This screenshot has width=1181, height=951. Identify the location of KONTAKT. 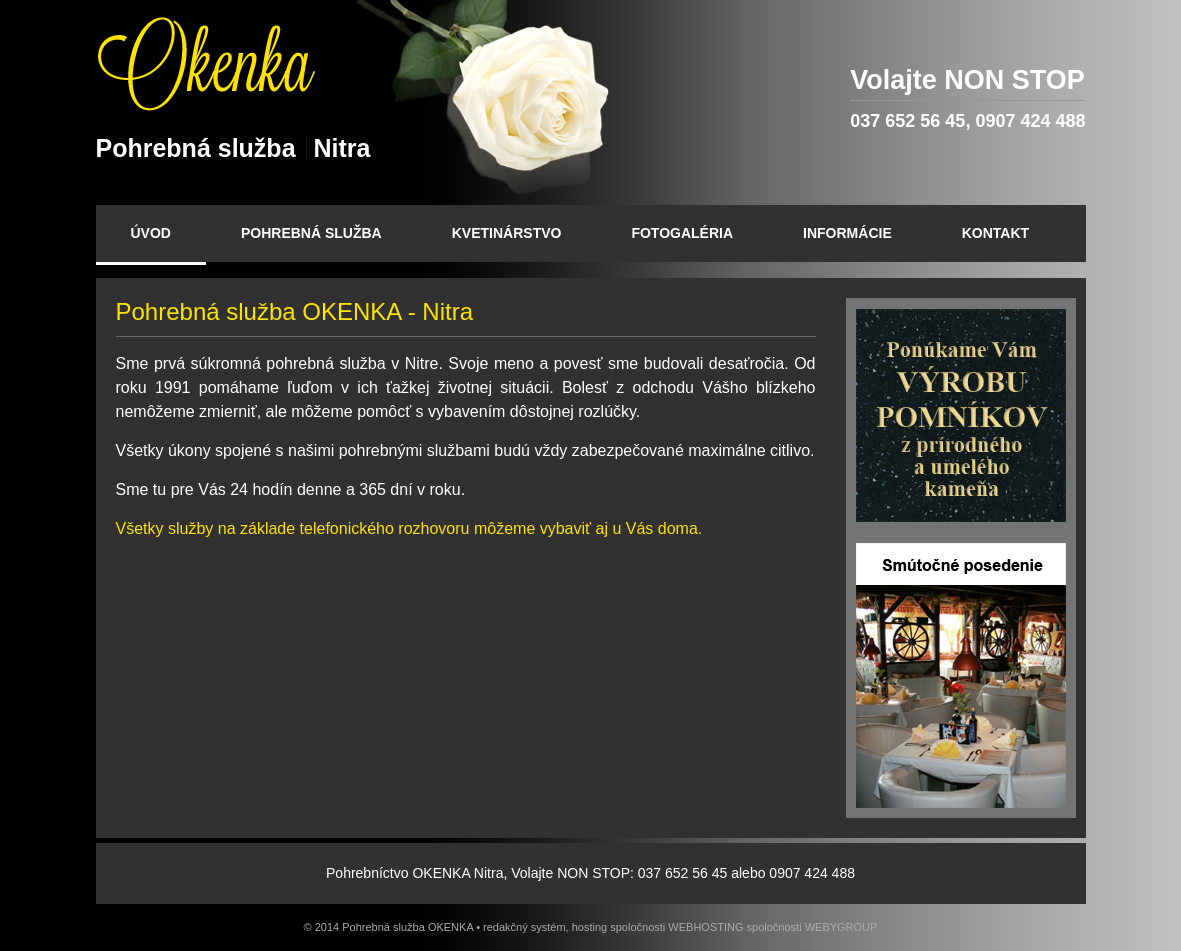
(995, 233).